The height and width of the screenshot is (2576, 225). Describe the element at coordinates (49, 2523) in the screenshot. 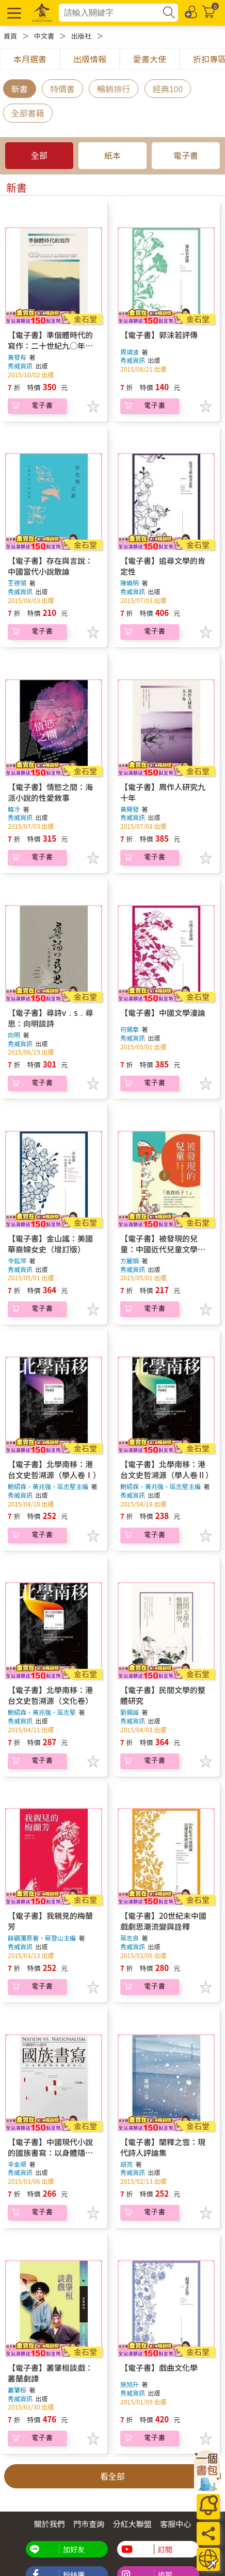

I see `關於我們` at that location.